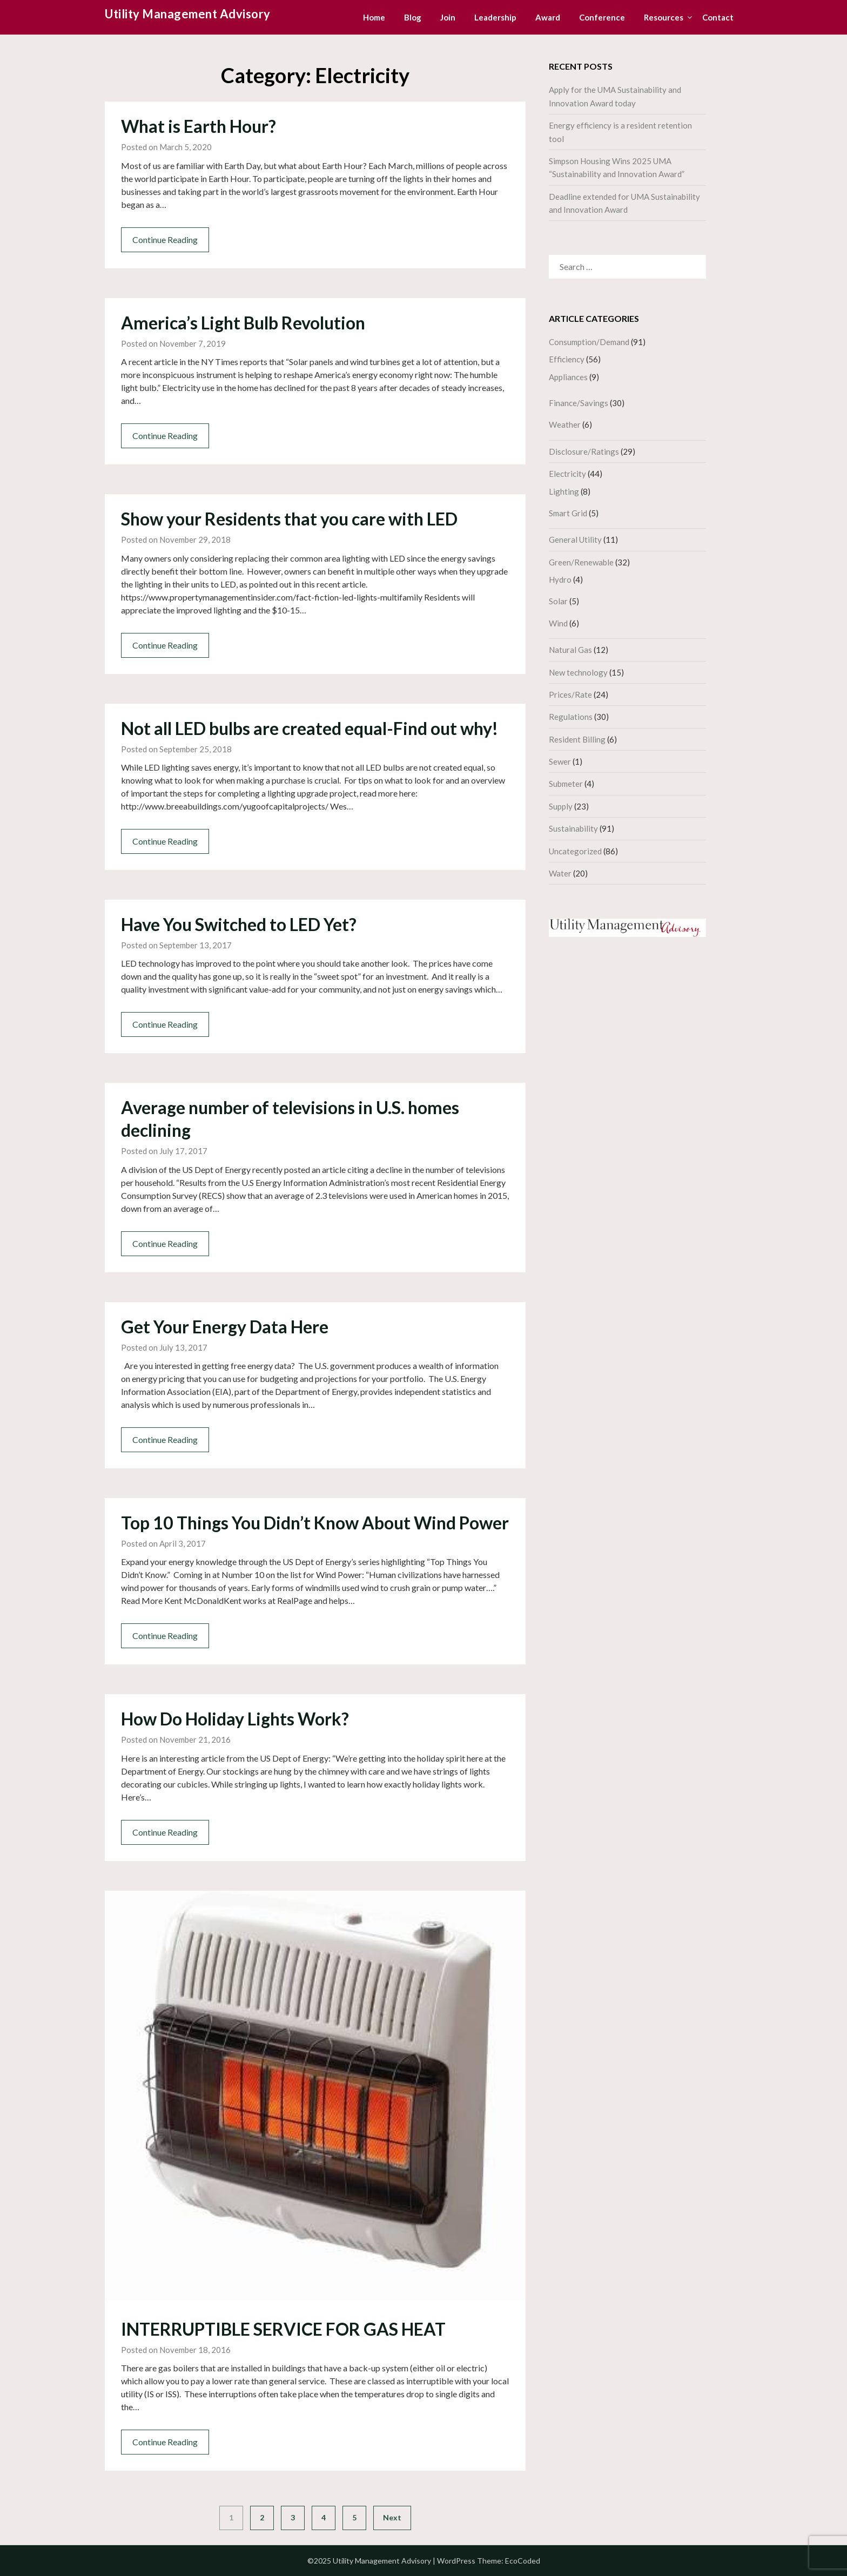  I want to click on Water, so click(560, 873).